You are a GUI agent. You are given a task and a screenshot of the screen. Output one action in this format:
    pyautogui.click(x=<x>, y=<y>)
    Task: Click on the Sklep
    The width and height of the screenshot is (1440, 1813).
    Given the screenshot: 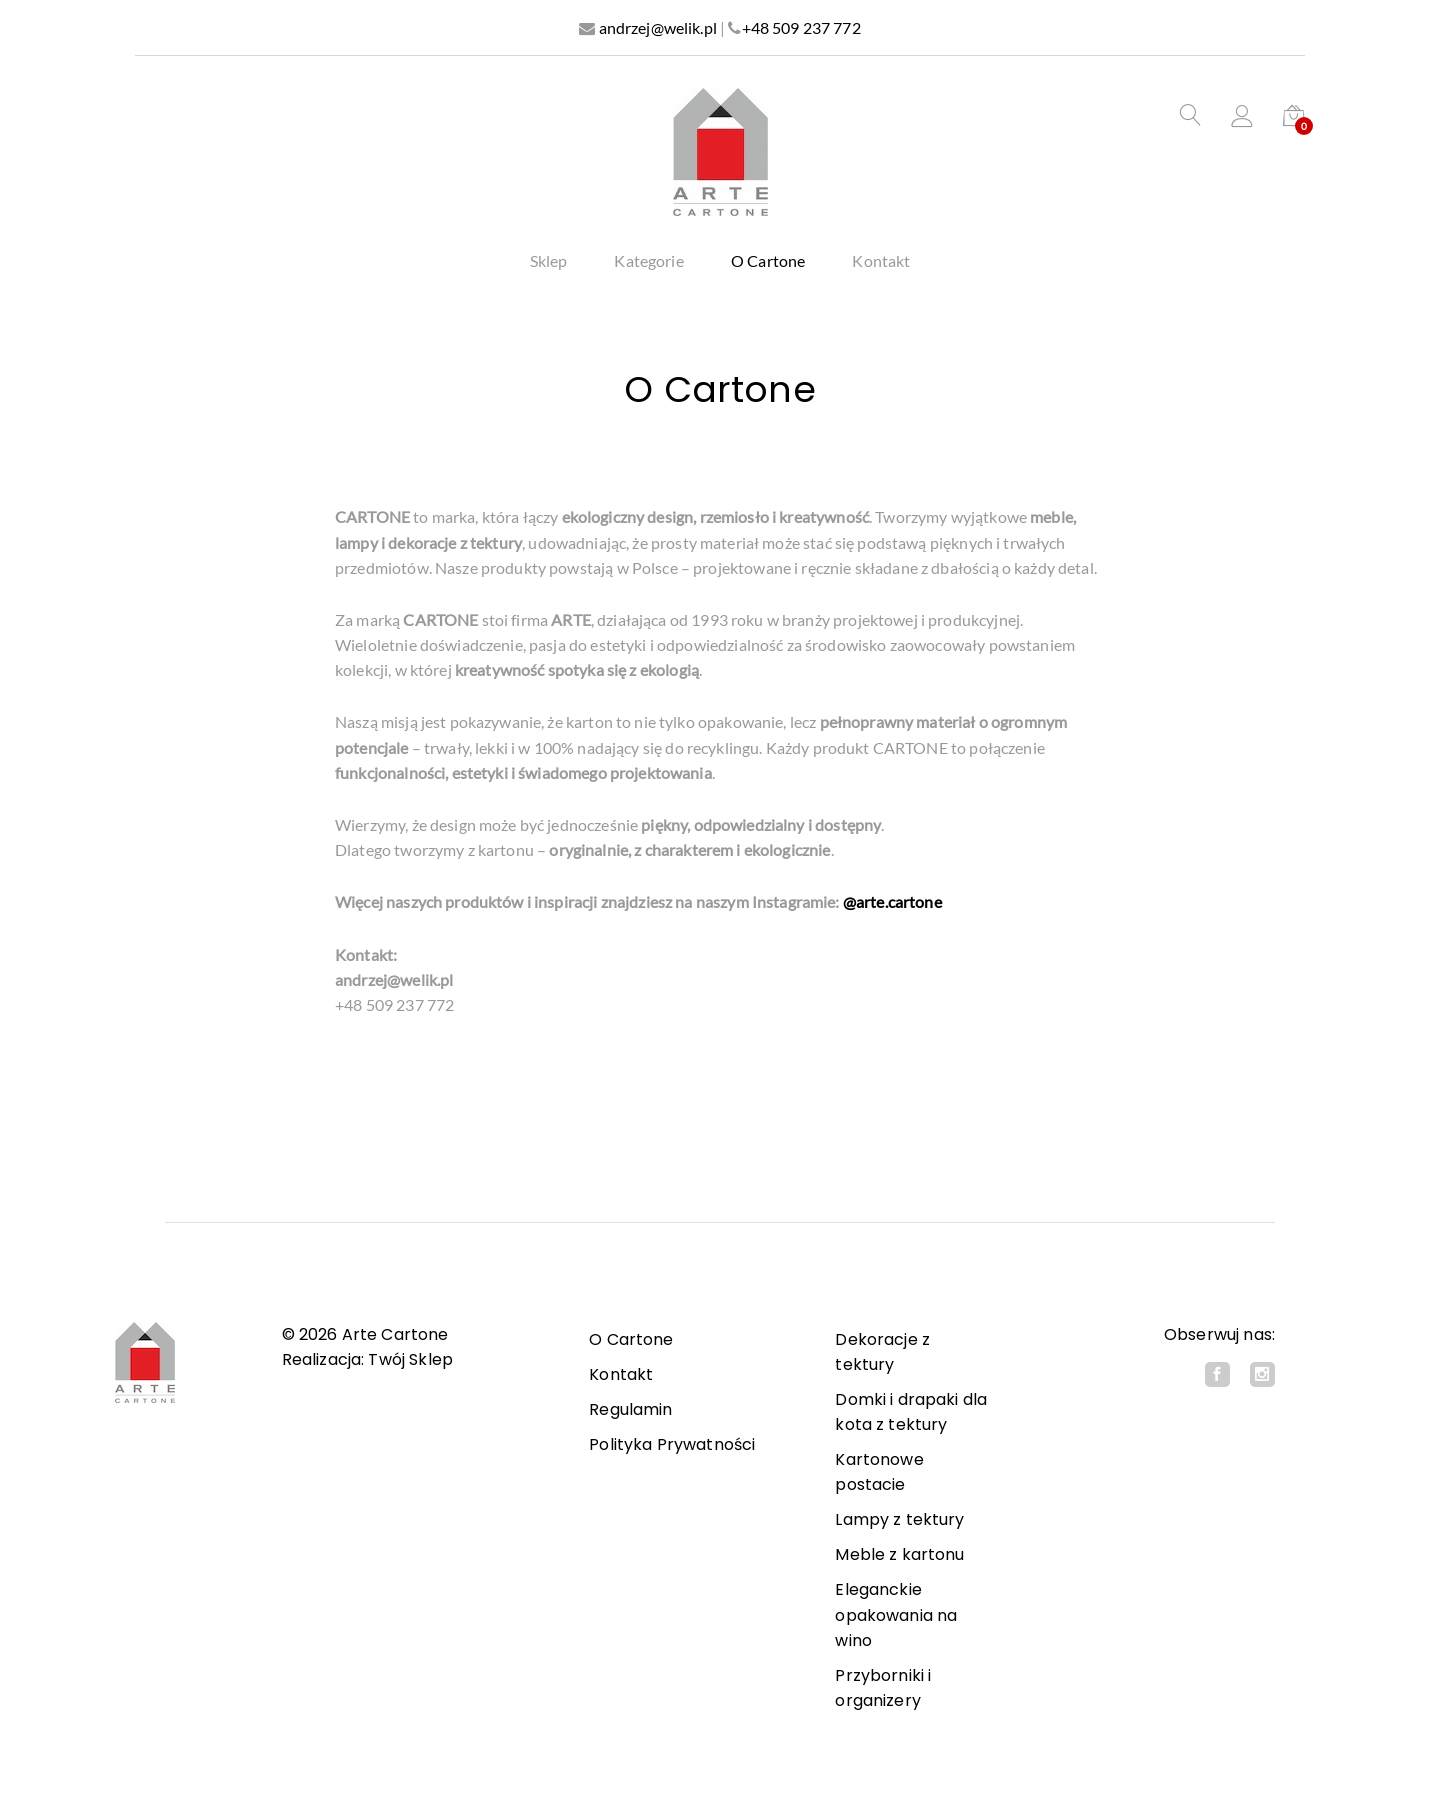 What is the action you would take?
    pyautogui.click(x=549, y=261)
    